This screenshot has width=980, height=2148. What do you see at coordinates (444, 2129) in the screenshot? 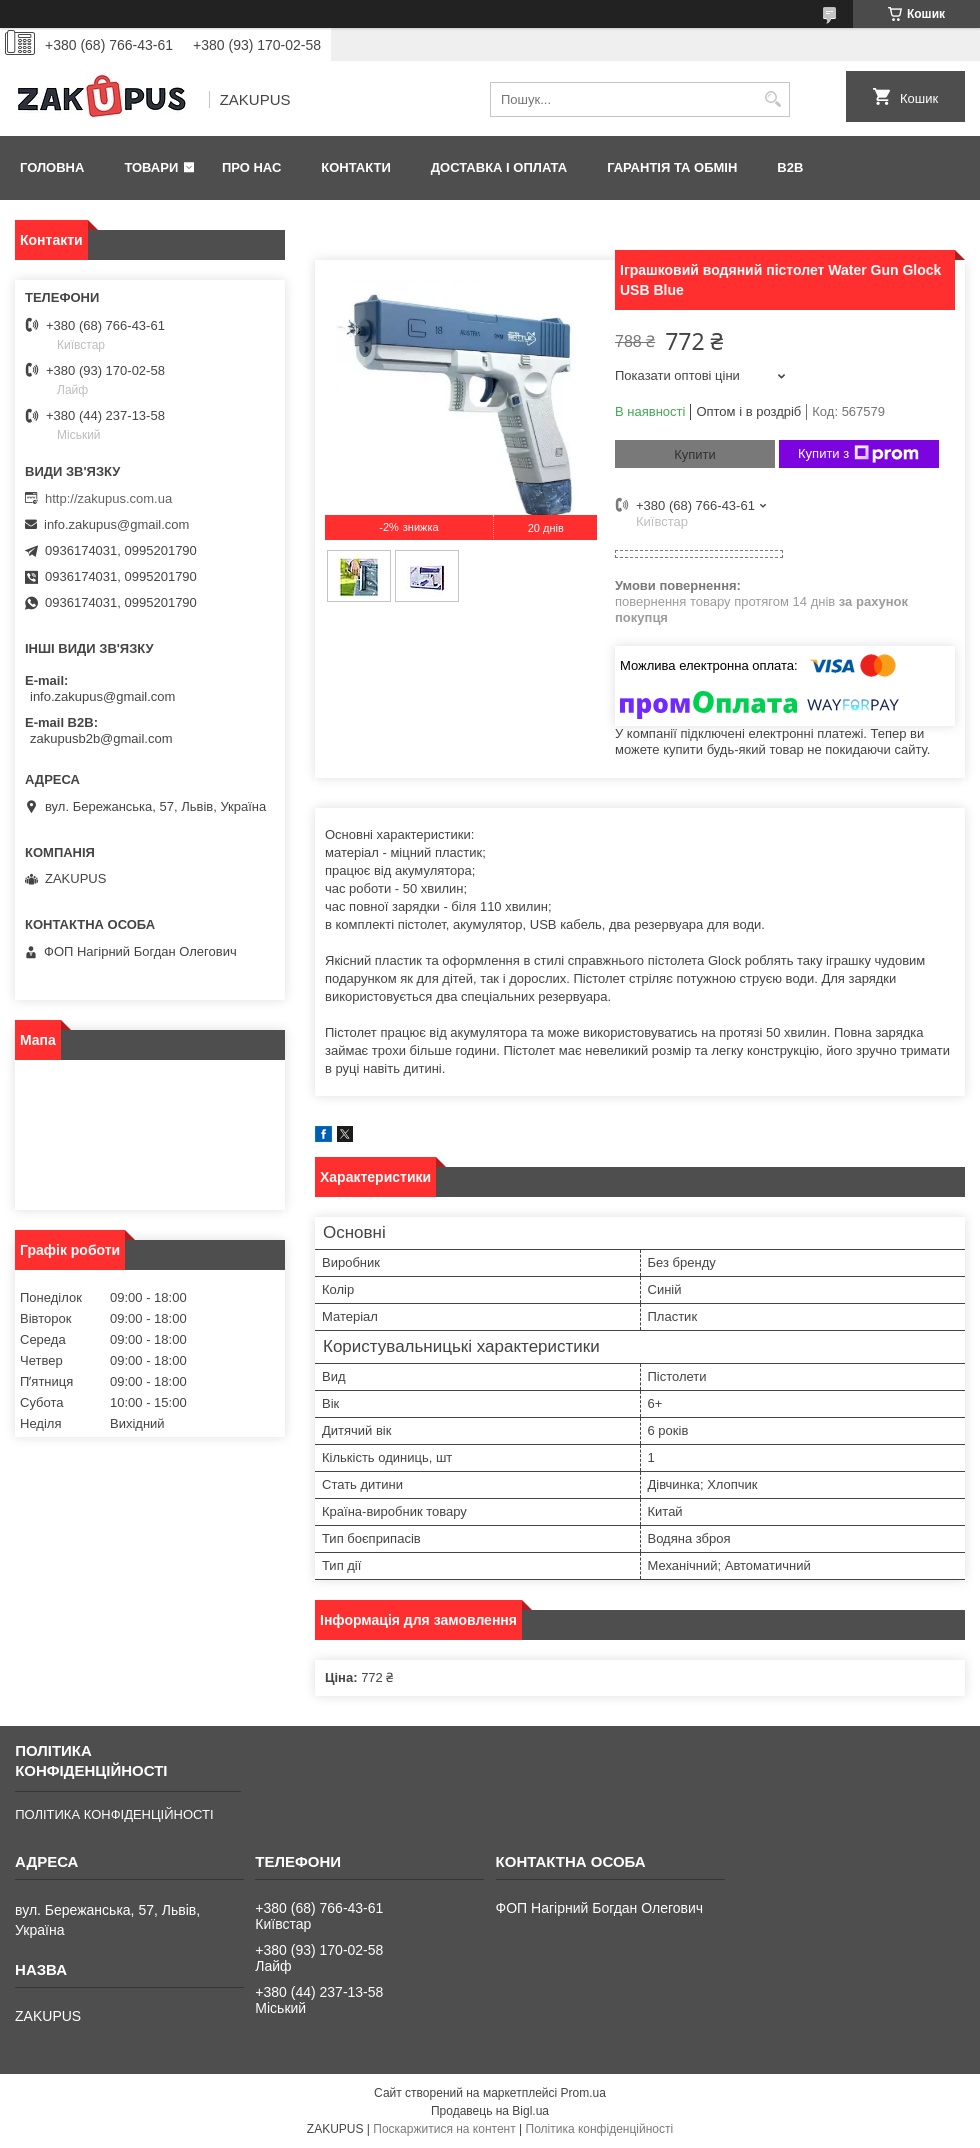
I see `Поскаржитися на контент` at bounding box center [444, 2129].